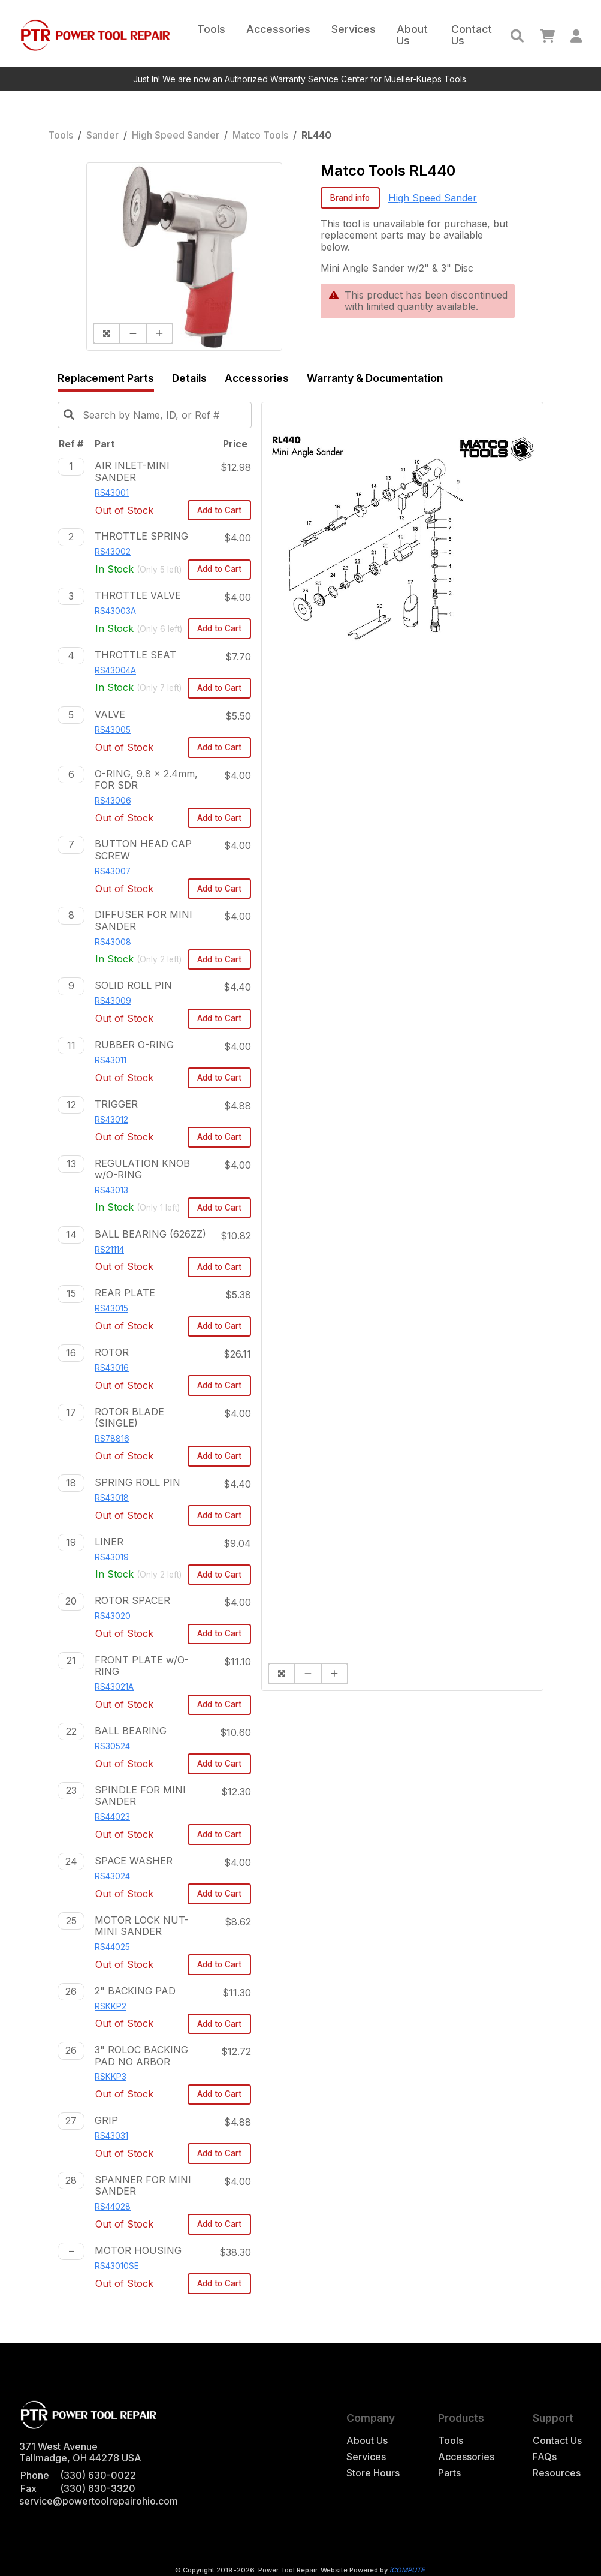 This screenshot has width=601, height=2576. Describe the element at coordinates (111, 1308) in the screenshot. I see `RS43015` at that location.